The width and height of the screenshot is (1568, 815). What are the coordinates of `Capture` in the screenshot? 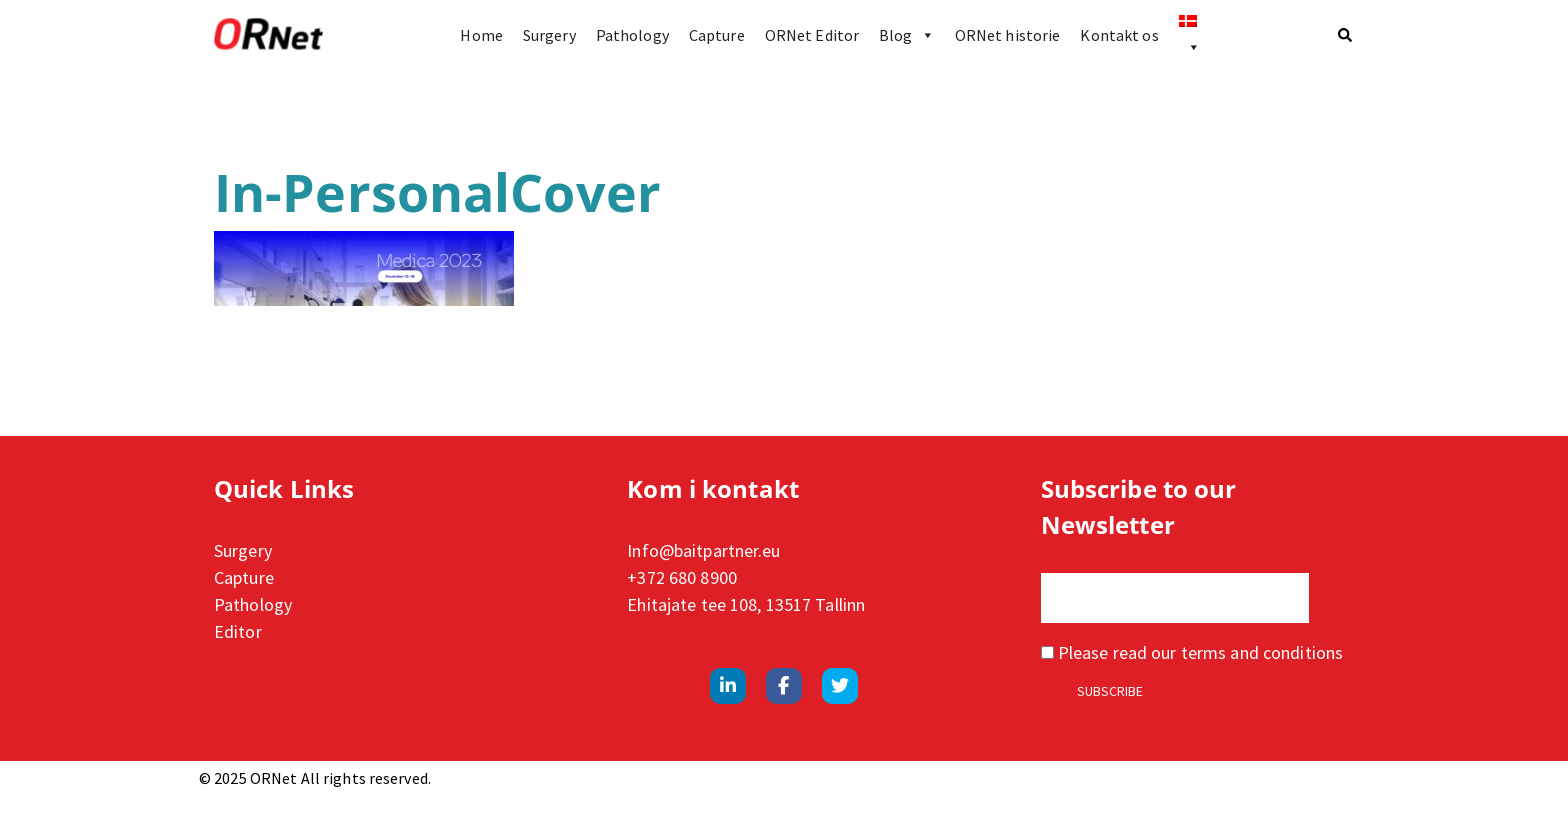 It's located at (717, 35).